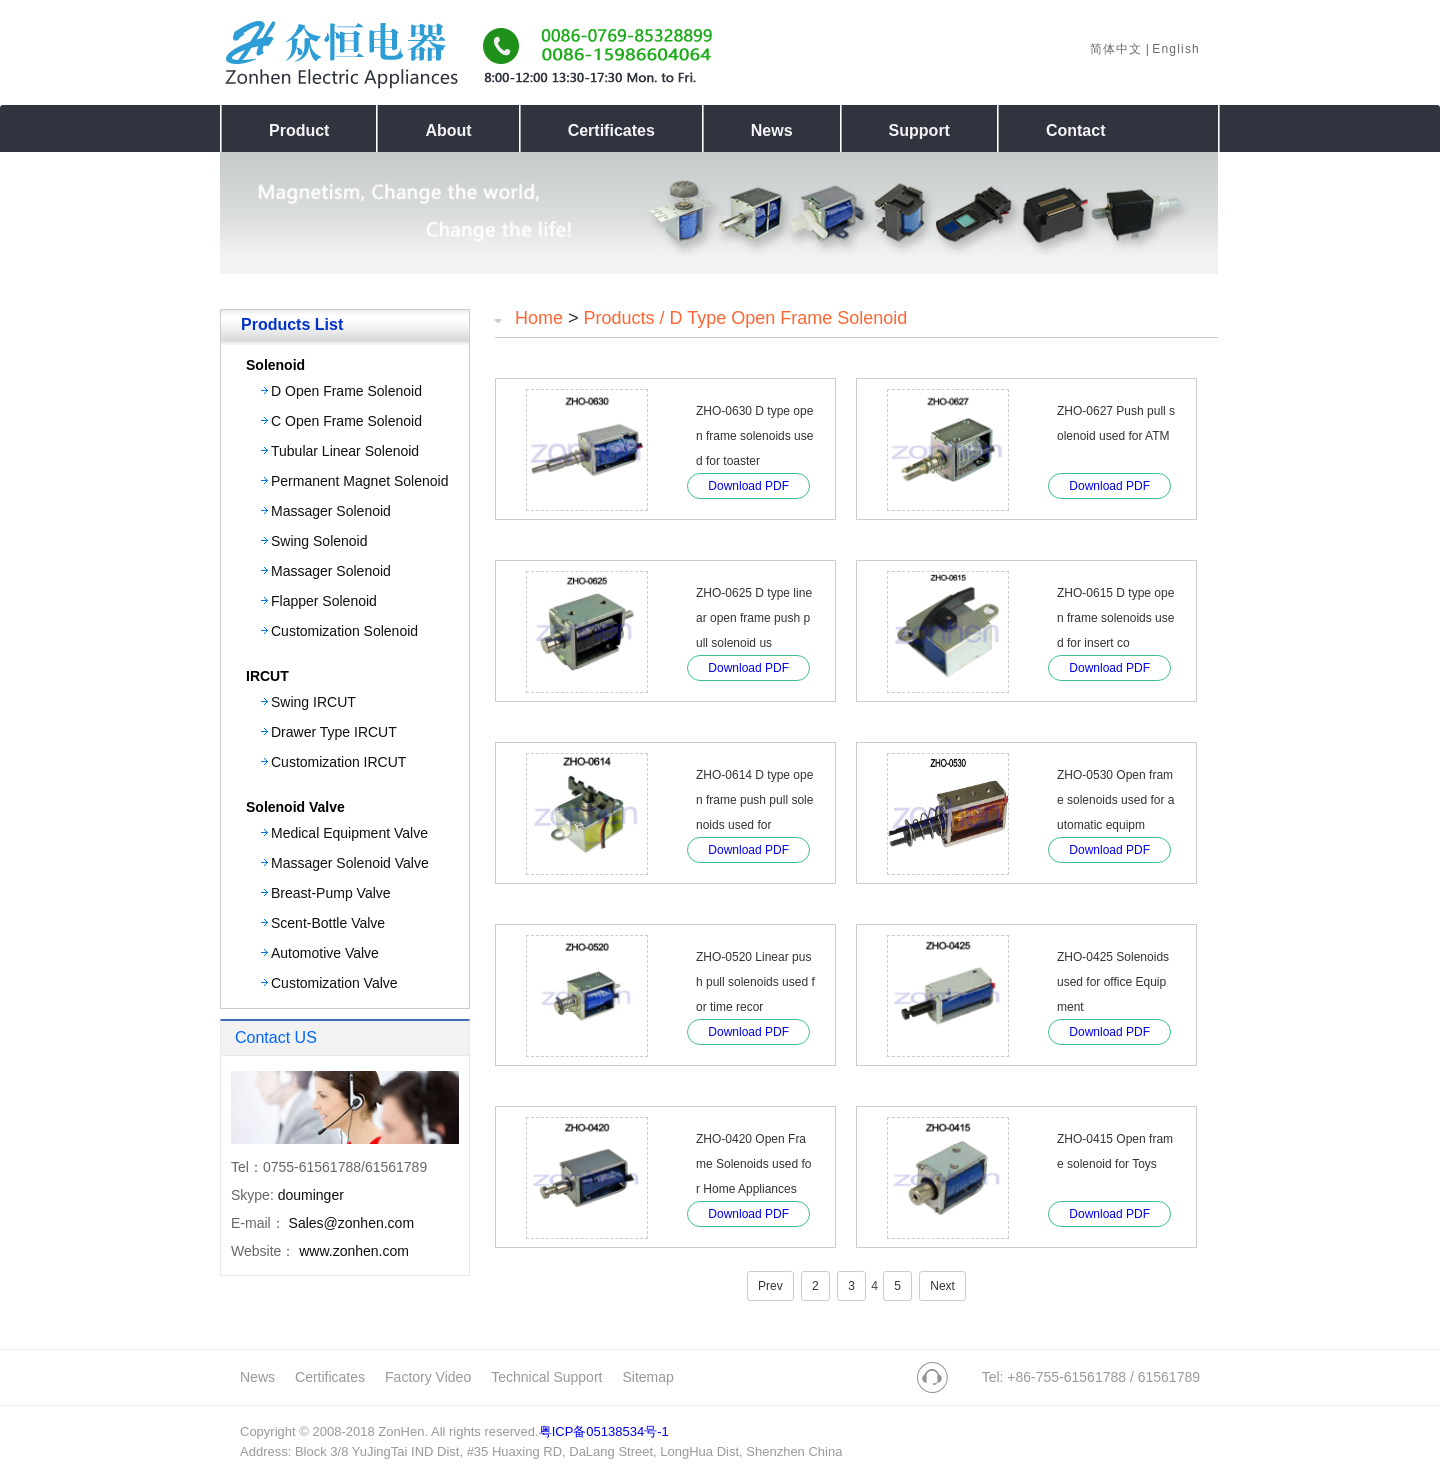  Describe the element at coordinates (647, 1377) in the screenshot. I see `Sitemap` at that location.